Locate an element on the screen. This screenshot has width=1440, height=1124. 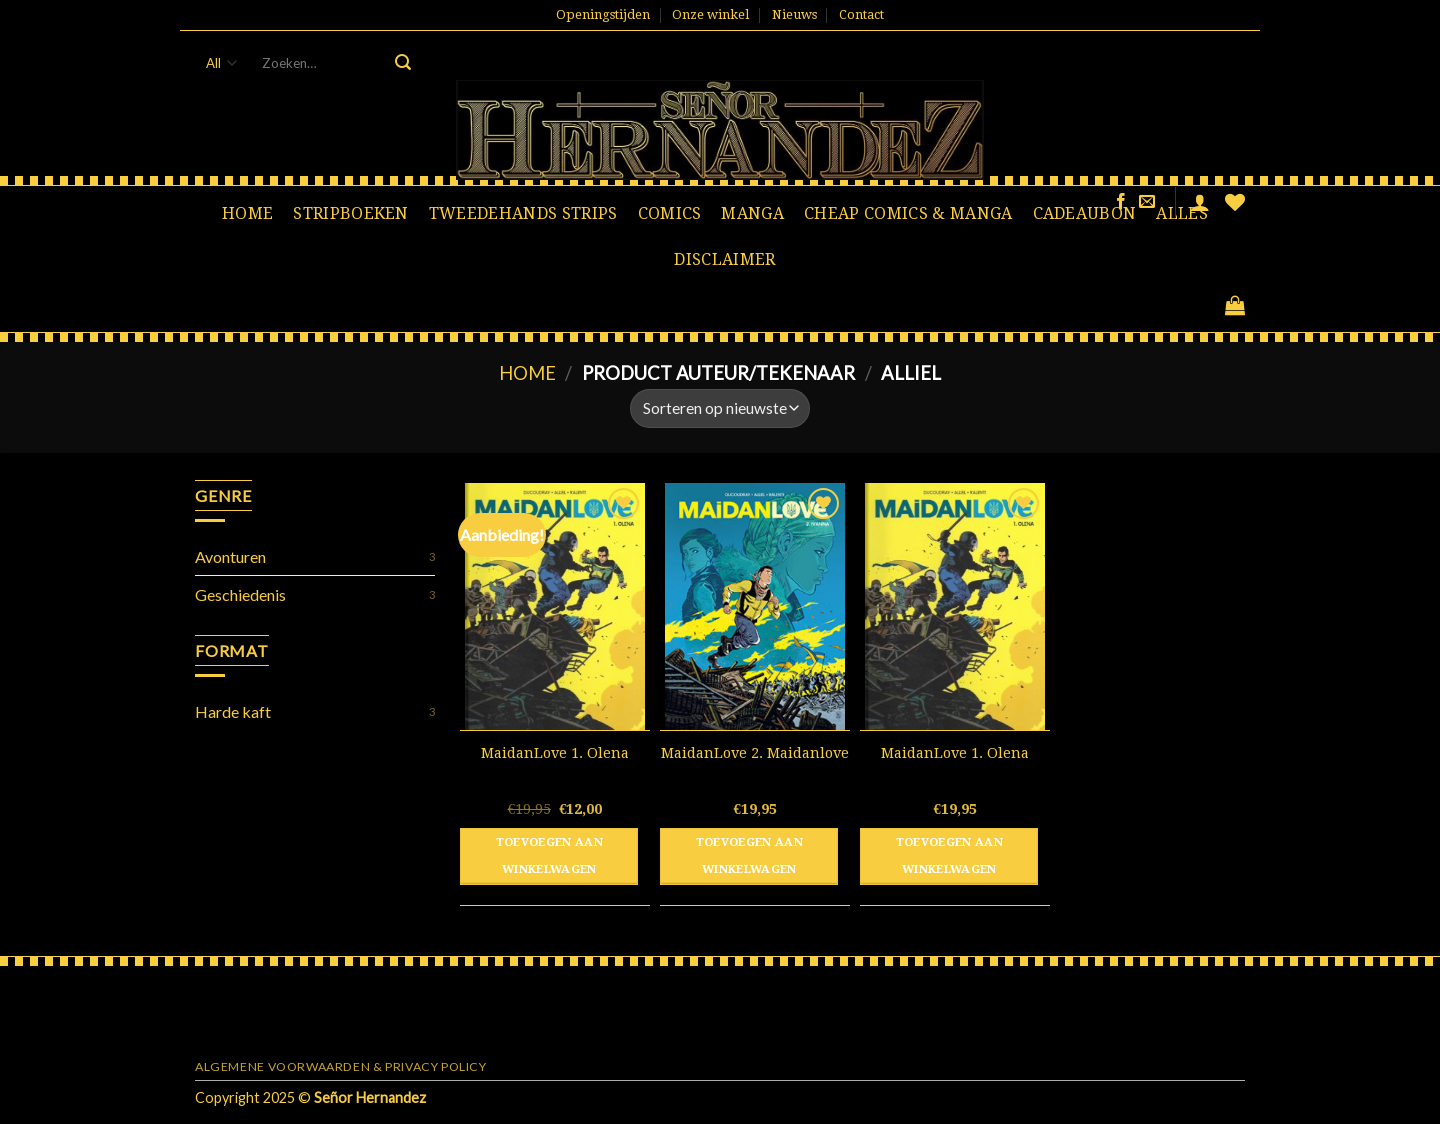
Onze winkel is located at coordinates (710, 14).